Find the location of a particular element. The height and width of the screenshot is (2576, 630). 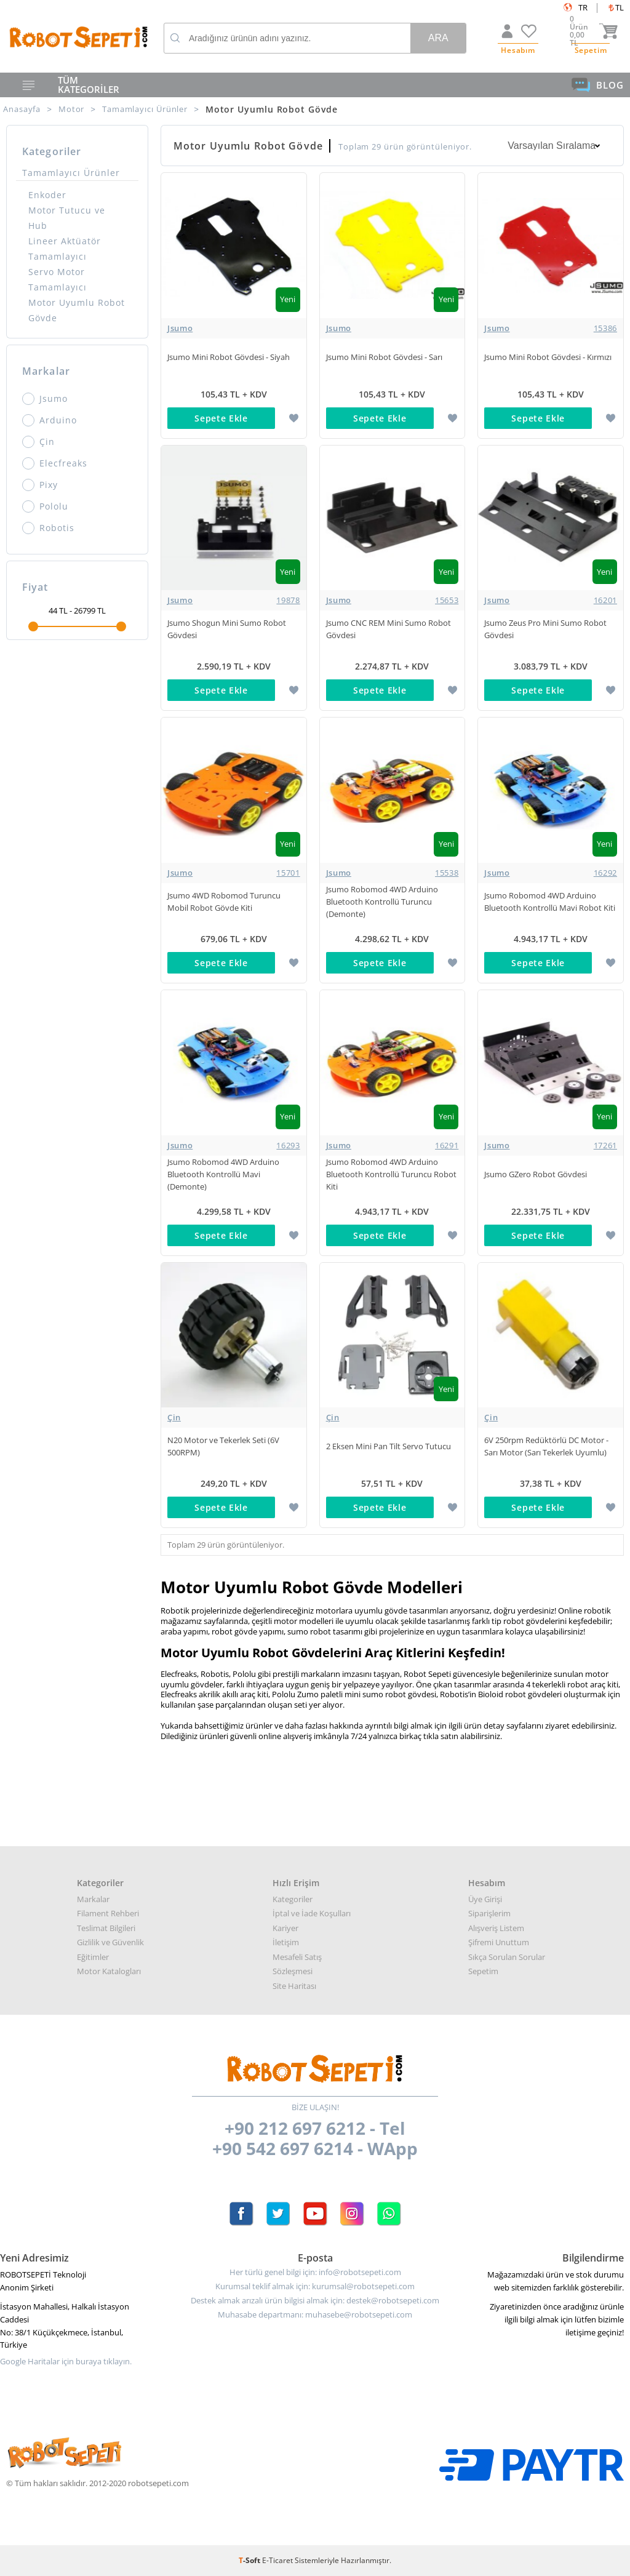

Elecfreaks is located at coordinates (54, 463).